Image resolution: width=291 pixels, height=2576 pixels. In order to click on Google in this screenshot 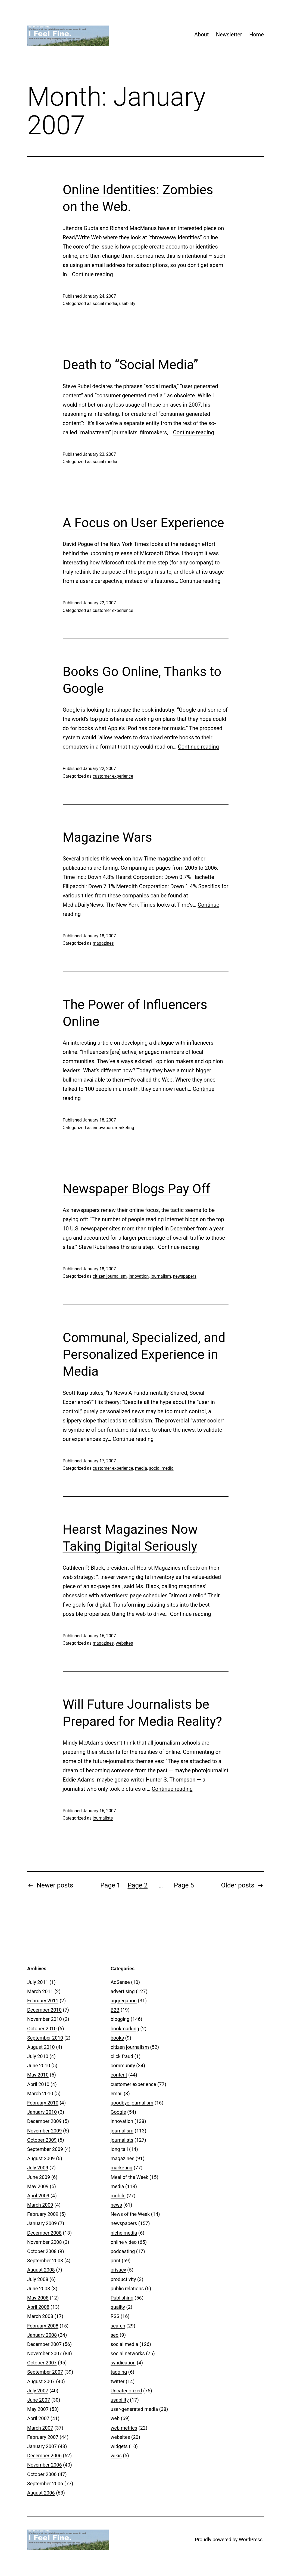, I will do `click(118, 2112)`.